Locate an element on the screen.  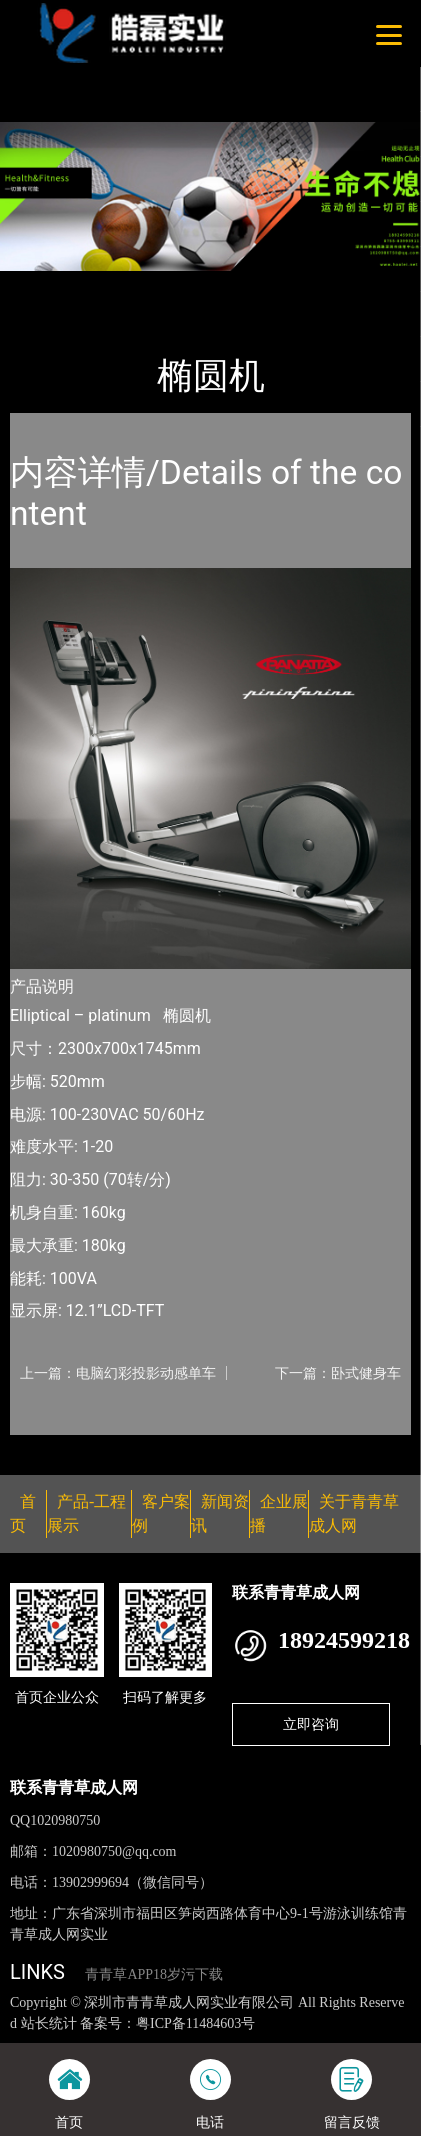
产品-工程展示 is located at coordinates (124, 284).